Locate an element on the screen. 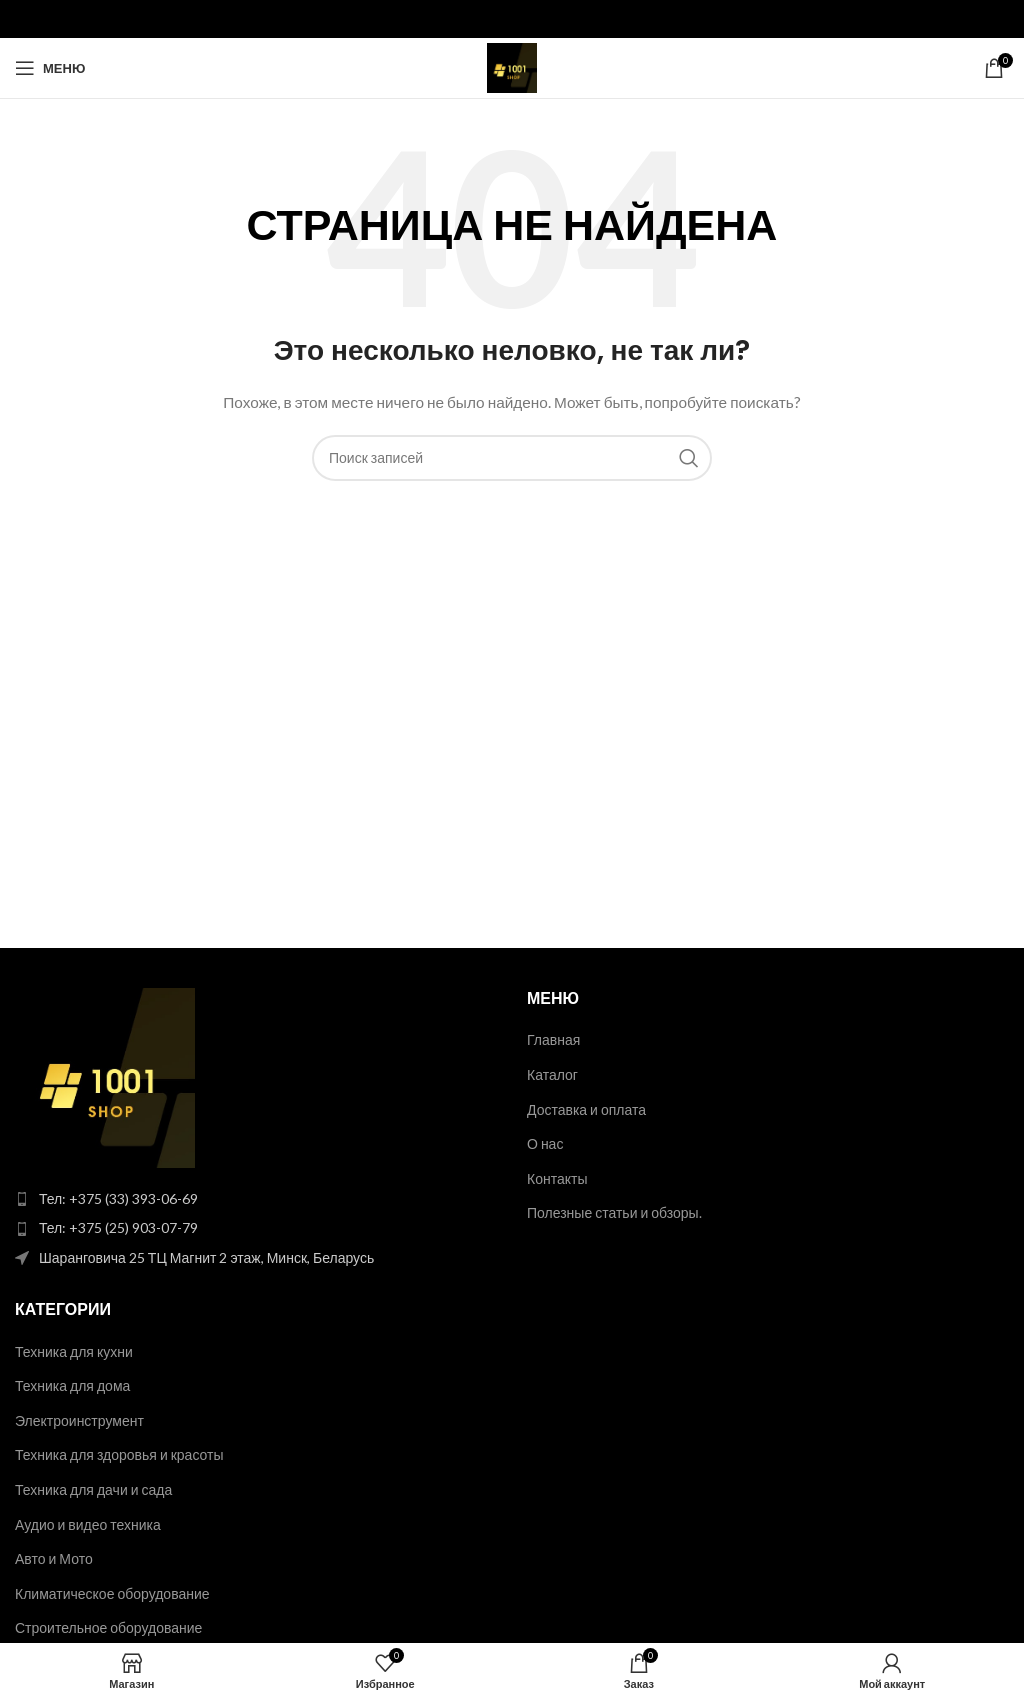  [Поиск] is located at coordinates (512, 458).